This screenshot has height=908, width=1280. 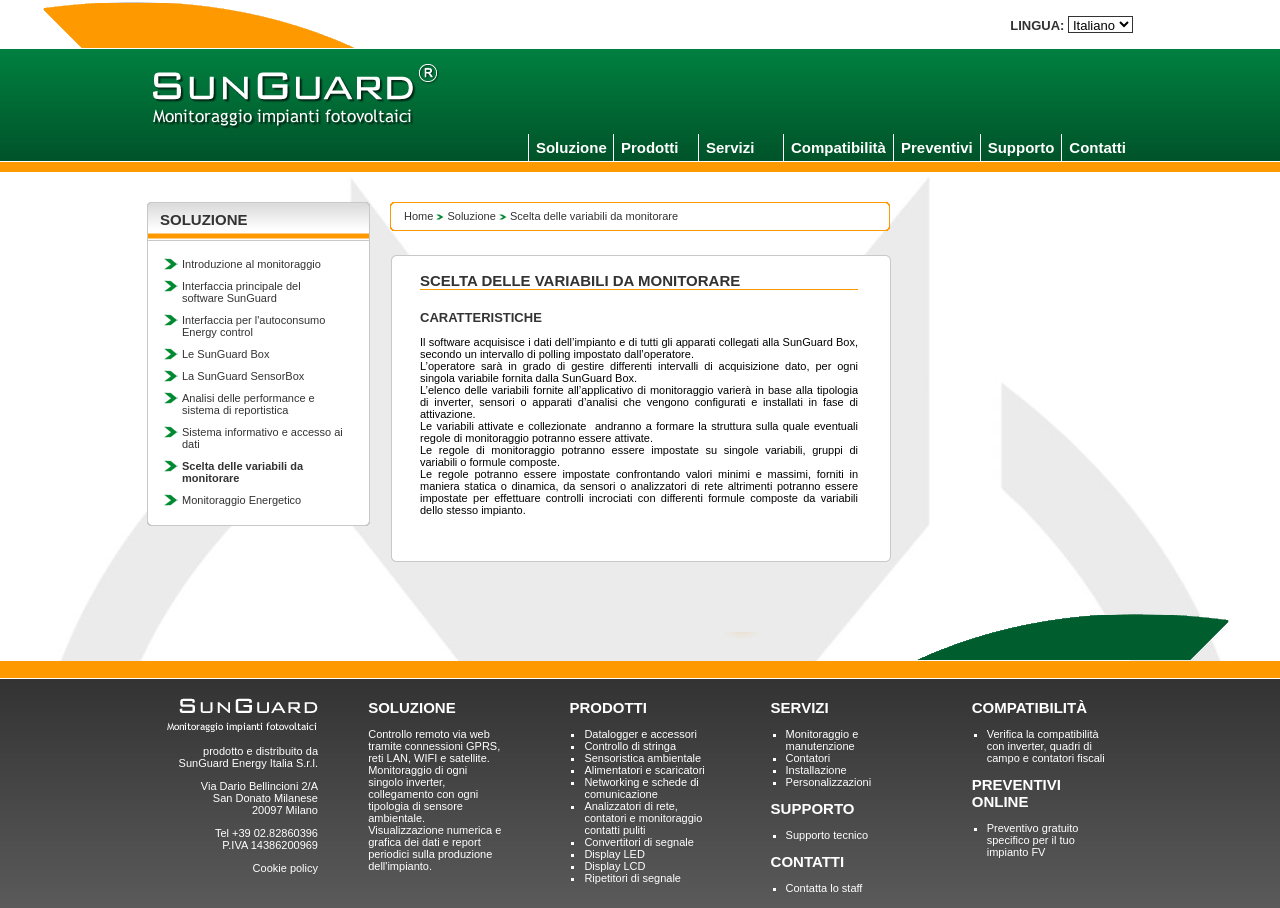 What do you see at coordinates (813, 808) in the screenshot?
I see `SUPPORTO` at bounding box center [813, 808].